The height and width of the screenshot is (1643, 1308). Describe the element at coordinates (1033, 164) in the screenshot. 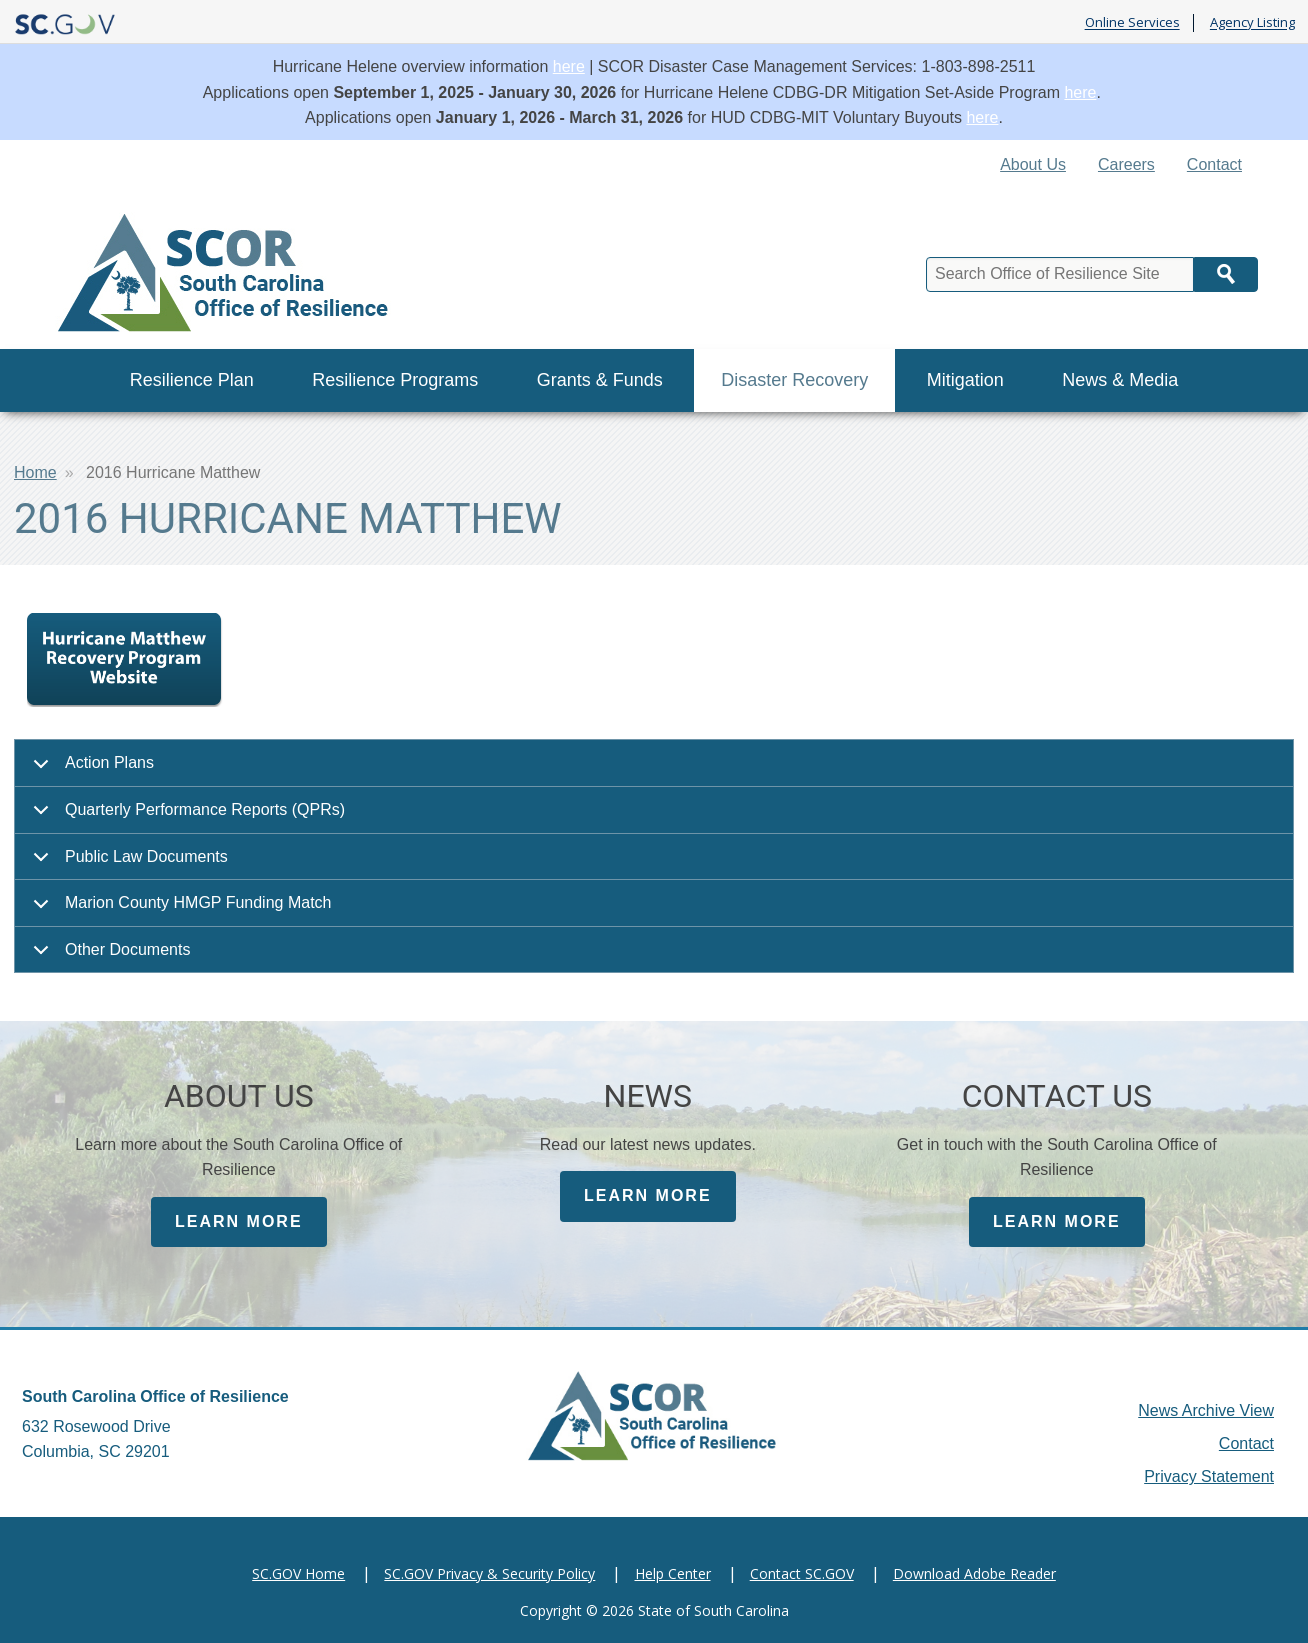

I see `About Us` at that location.